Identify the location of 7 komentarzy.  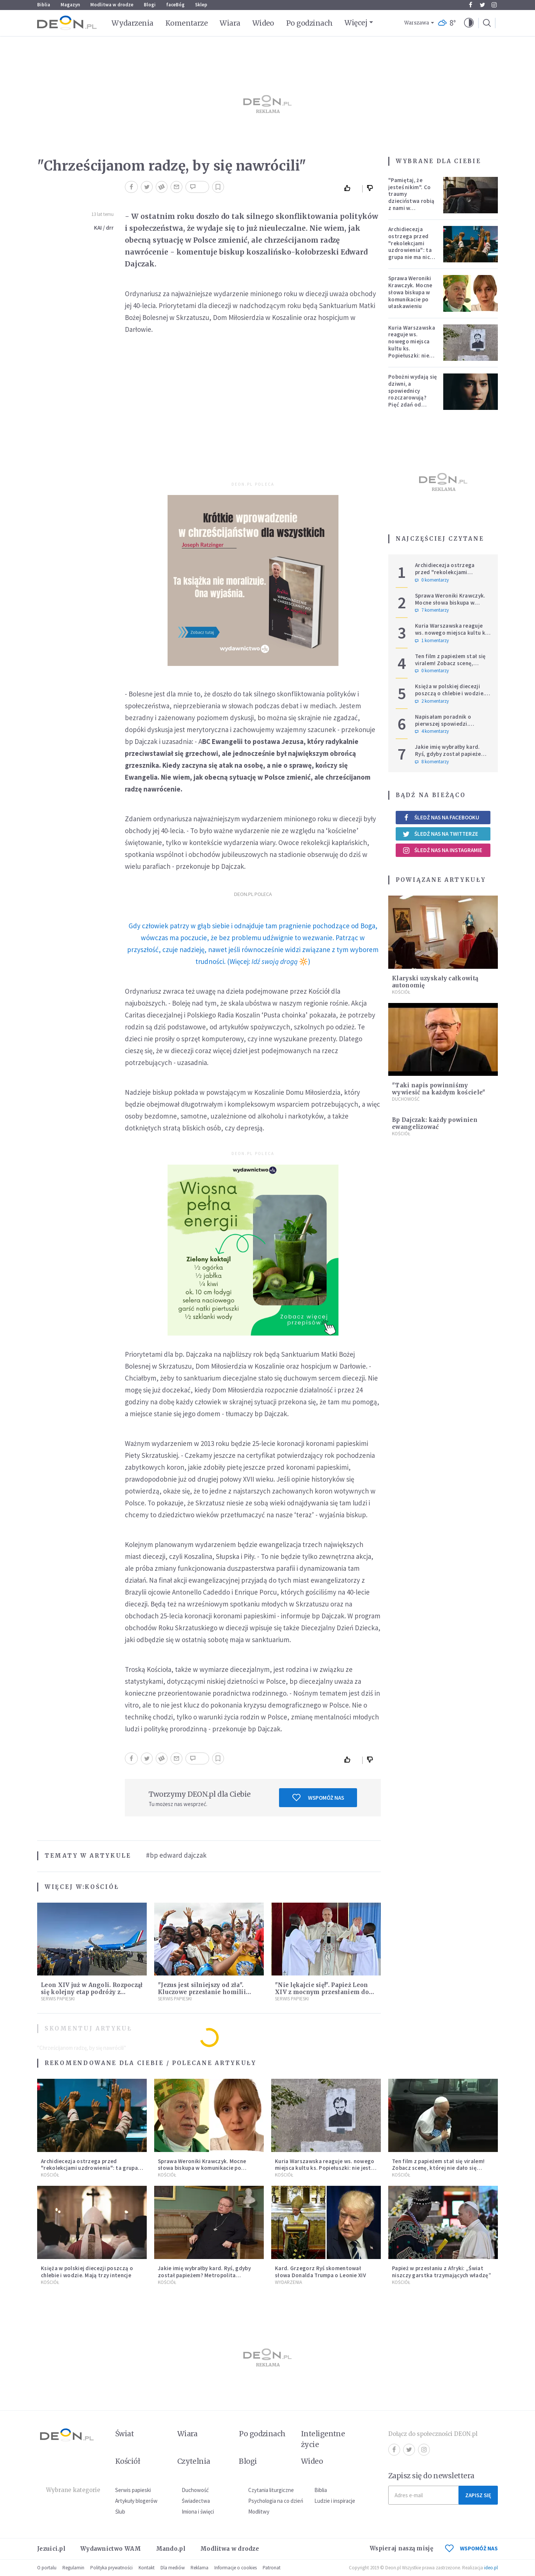
(432, 610).